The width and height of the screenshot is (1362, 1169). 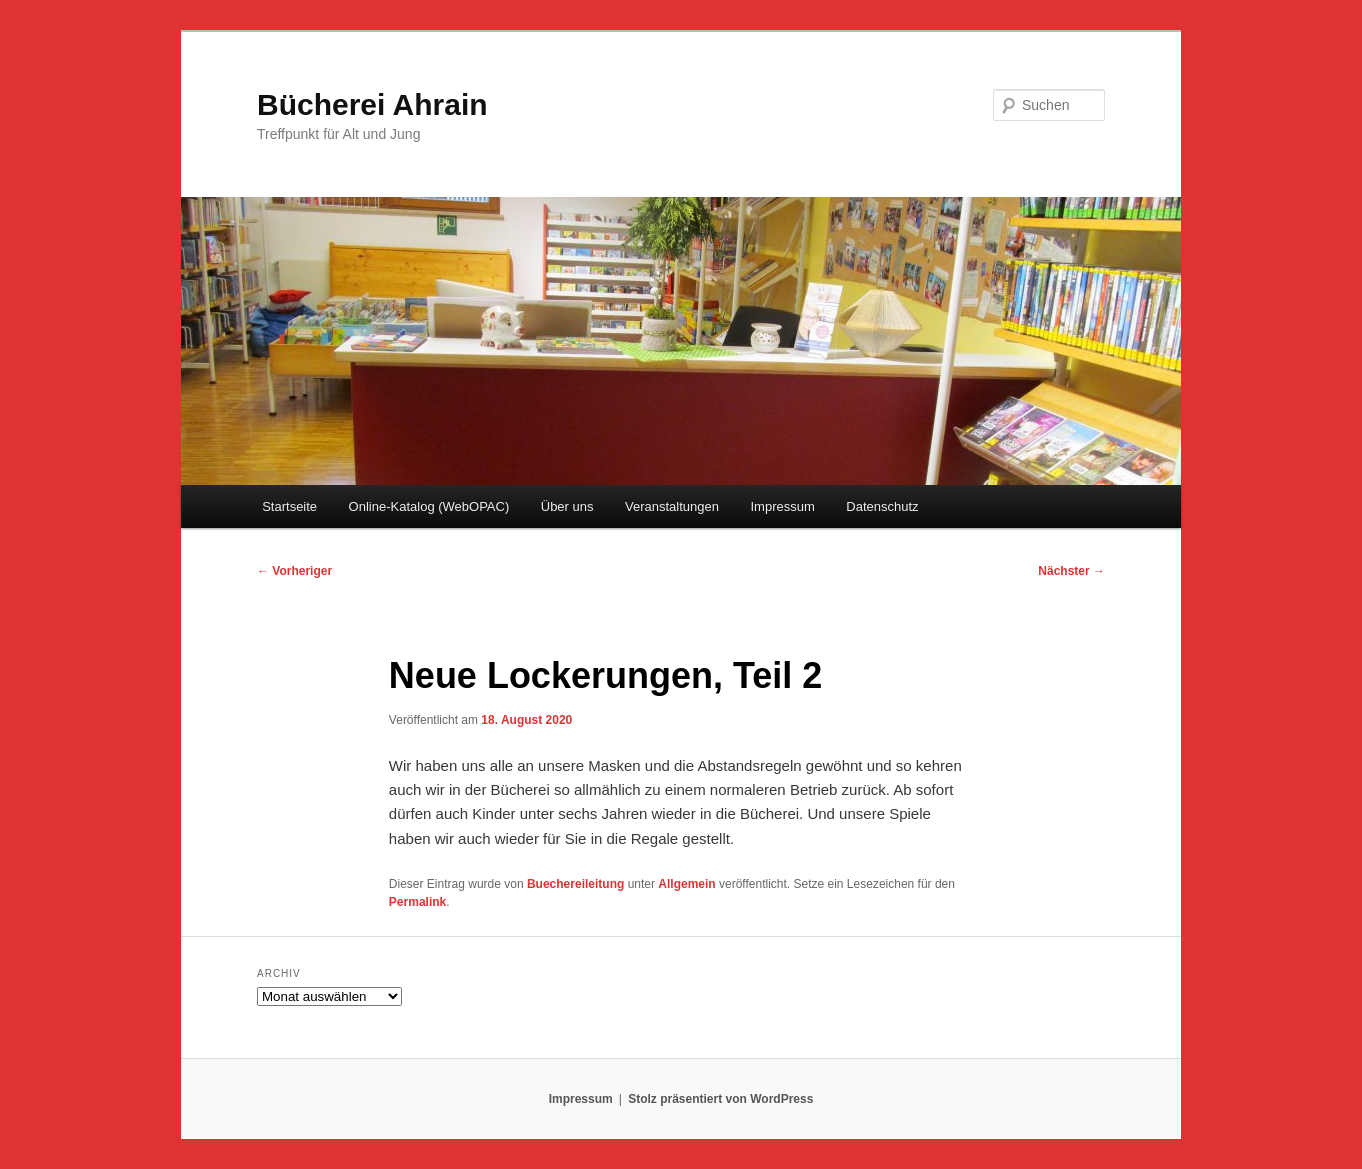 What do you see at coordinates (294, 571) in the screenshot?
I see `Vorheriger` at bounding box center [294, 571].